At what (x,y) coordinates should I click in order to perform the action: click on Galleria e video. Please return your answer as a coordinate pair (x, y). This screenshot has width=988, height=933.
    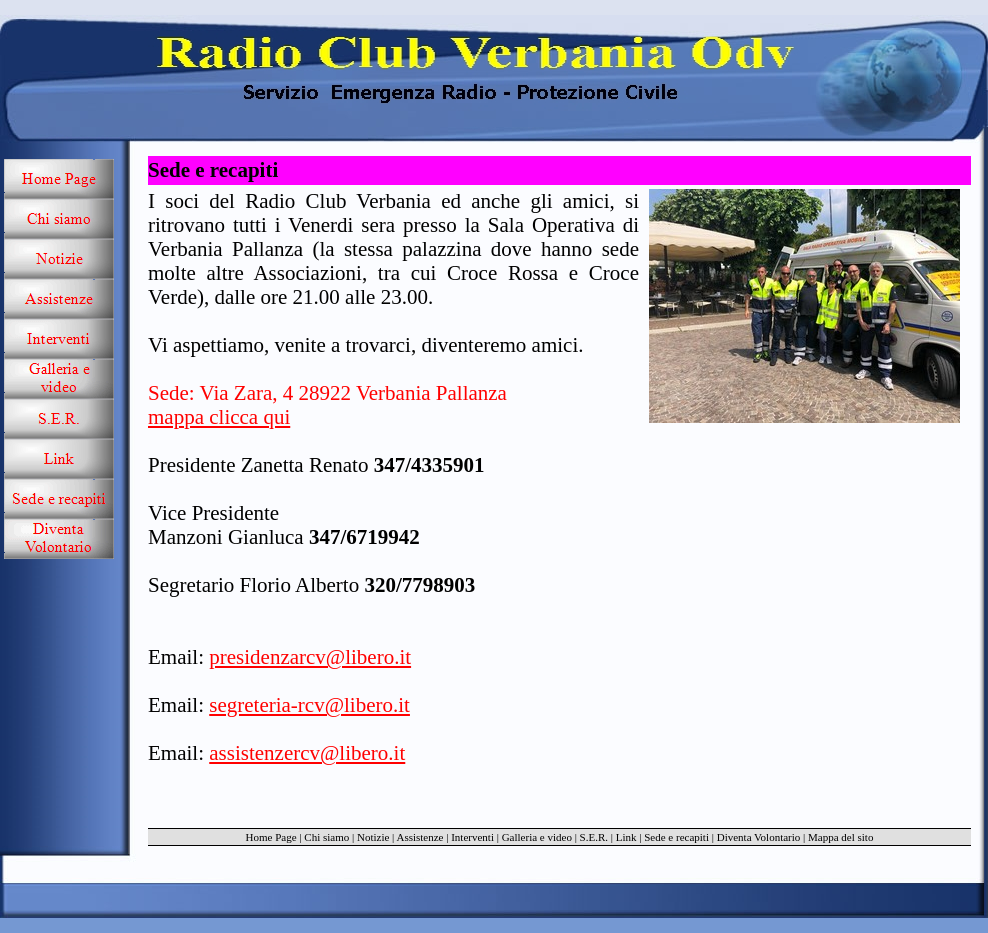
    Looking at the image, I should click on (537, 837).